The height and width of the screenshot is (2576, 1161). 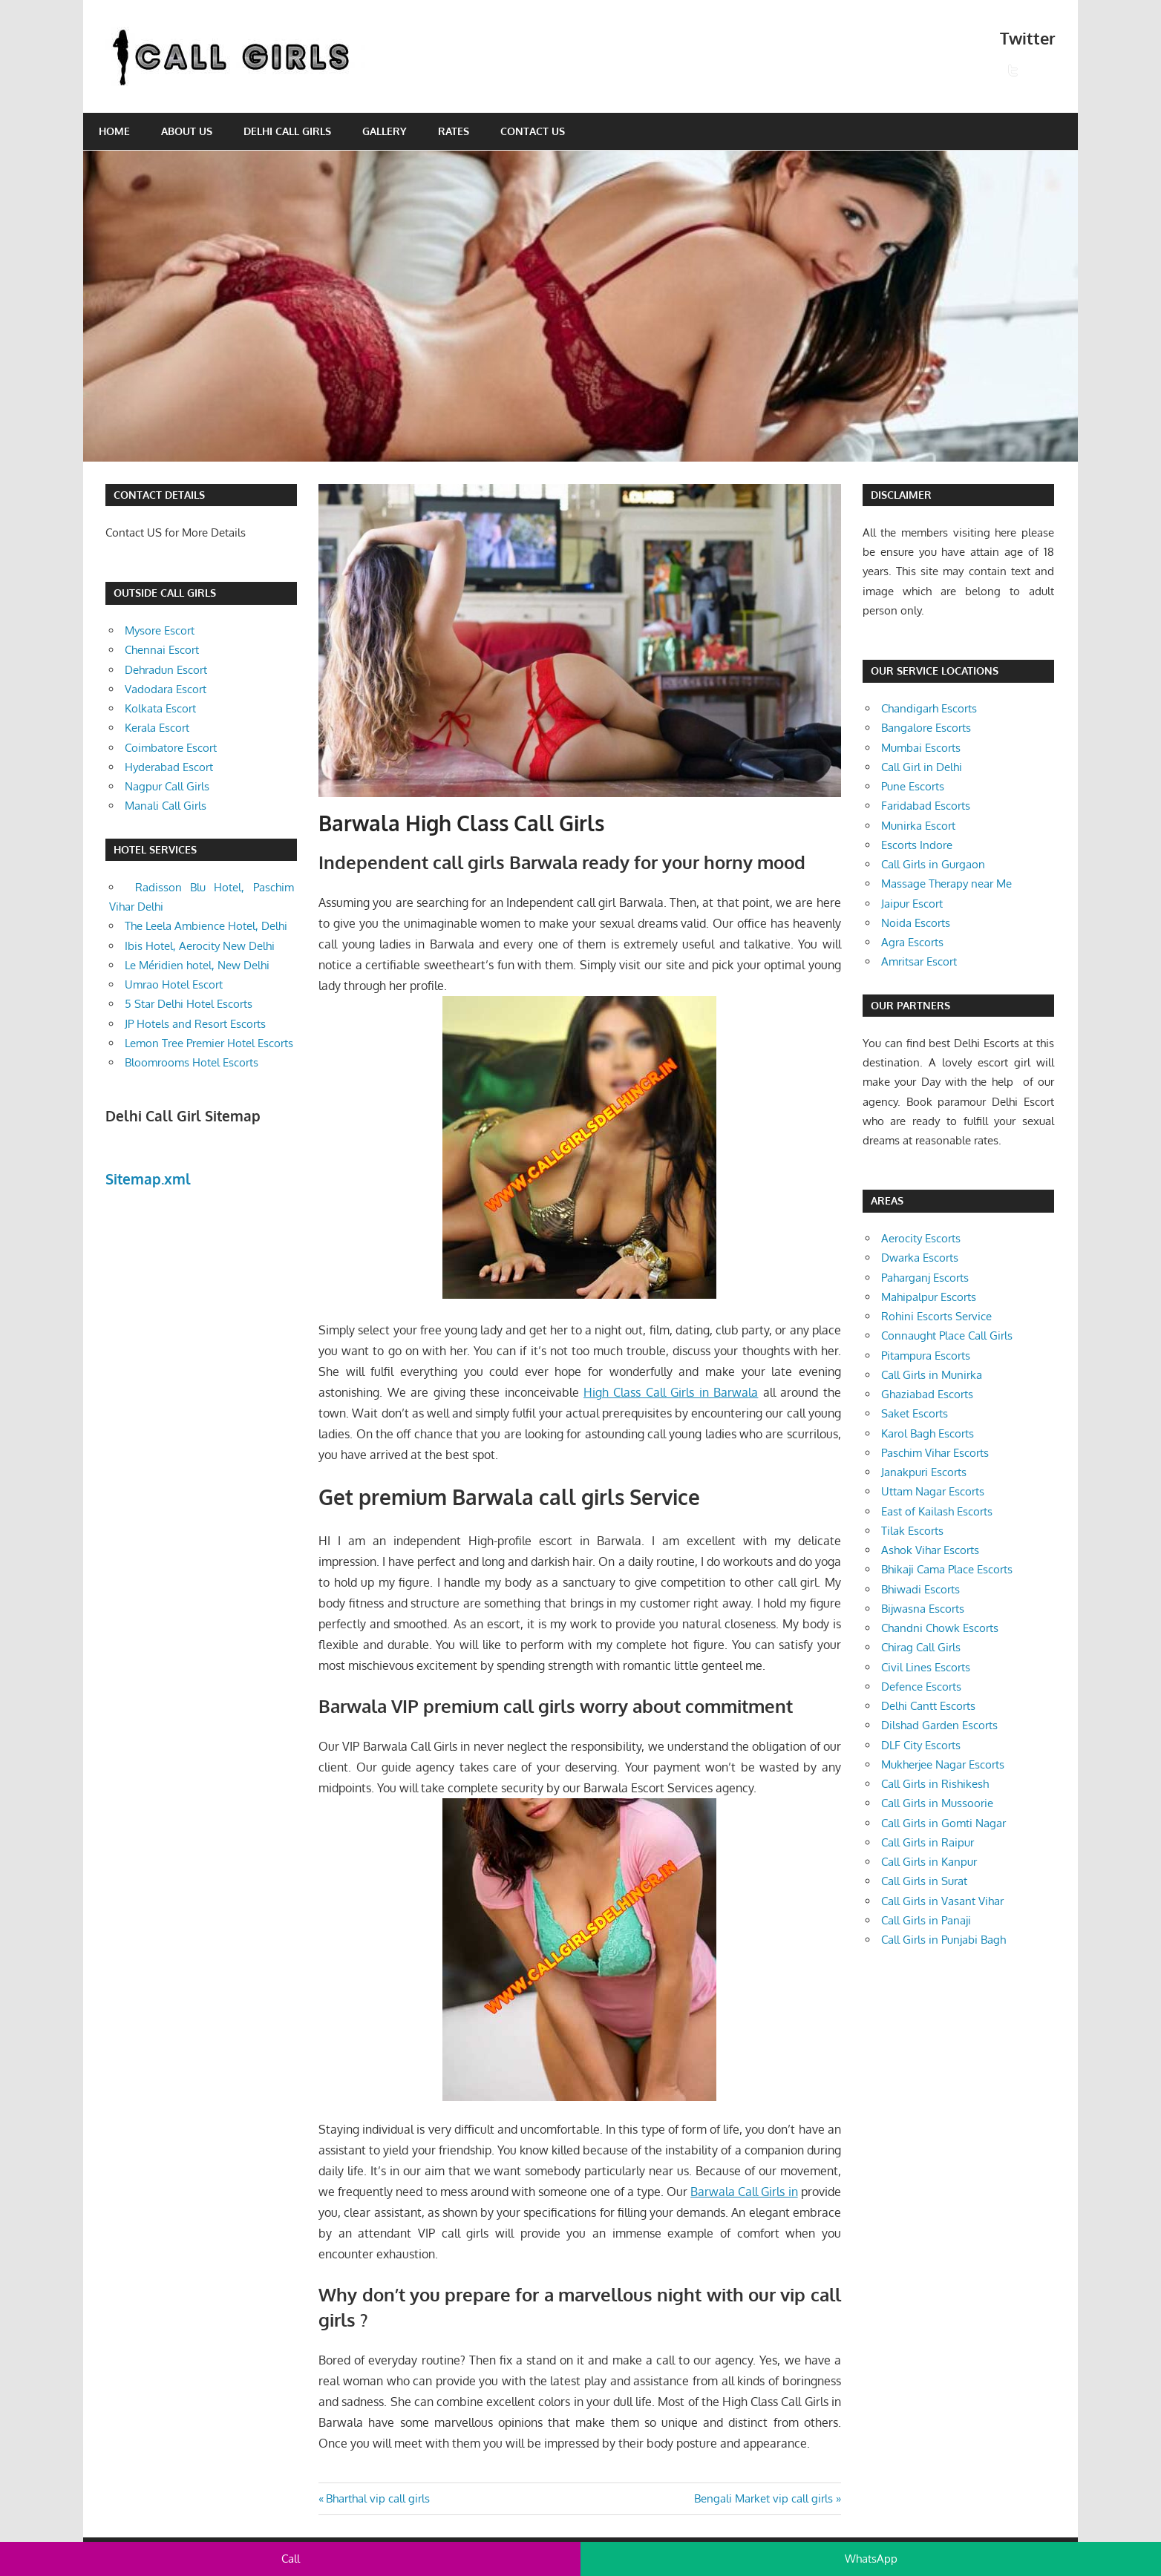 What do you see at coordinates (197, 965) in the screenshot?
I see `Le Méridien hotel, New Delhi` at bounding box center [197, 965].